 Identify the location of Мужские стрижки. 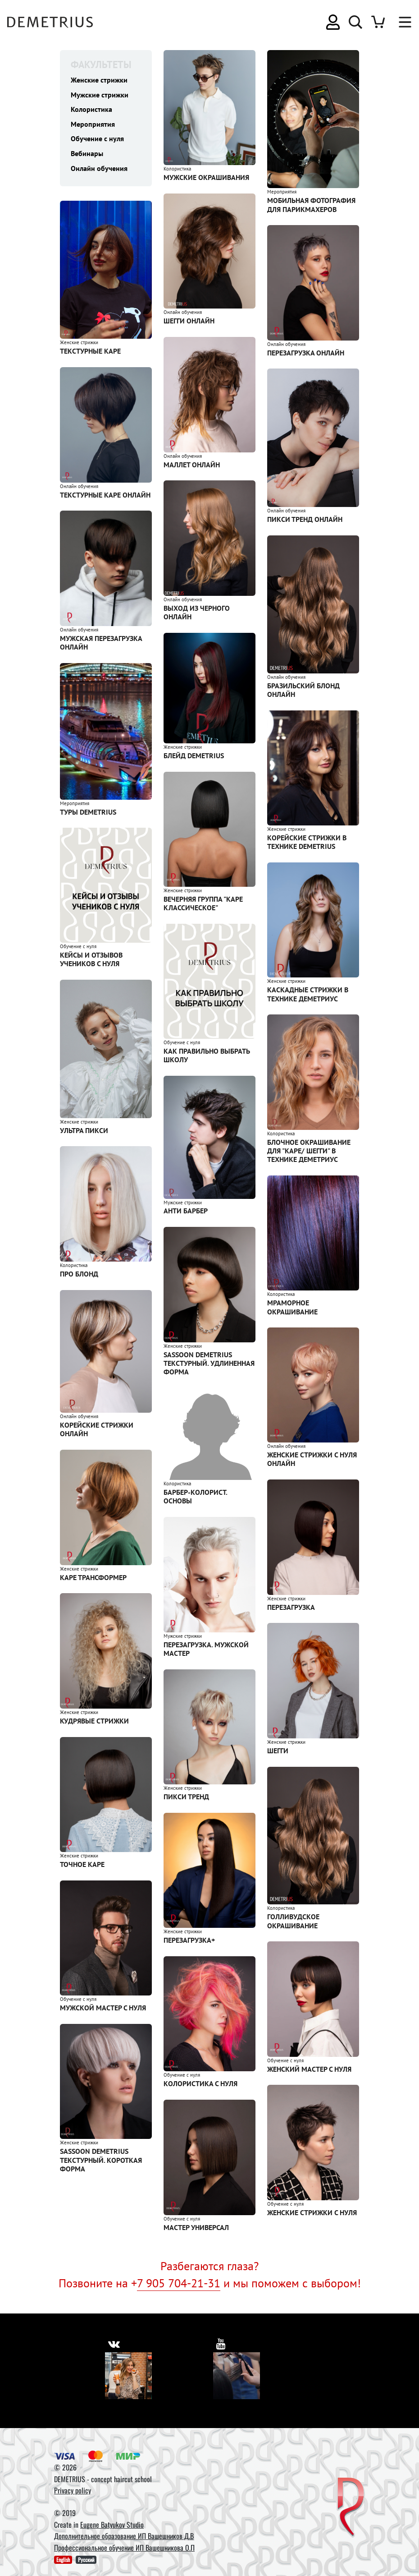
(99, 94).